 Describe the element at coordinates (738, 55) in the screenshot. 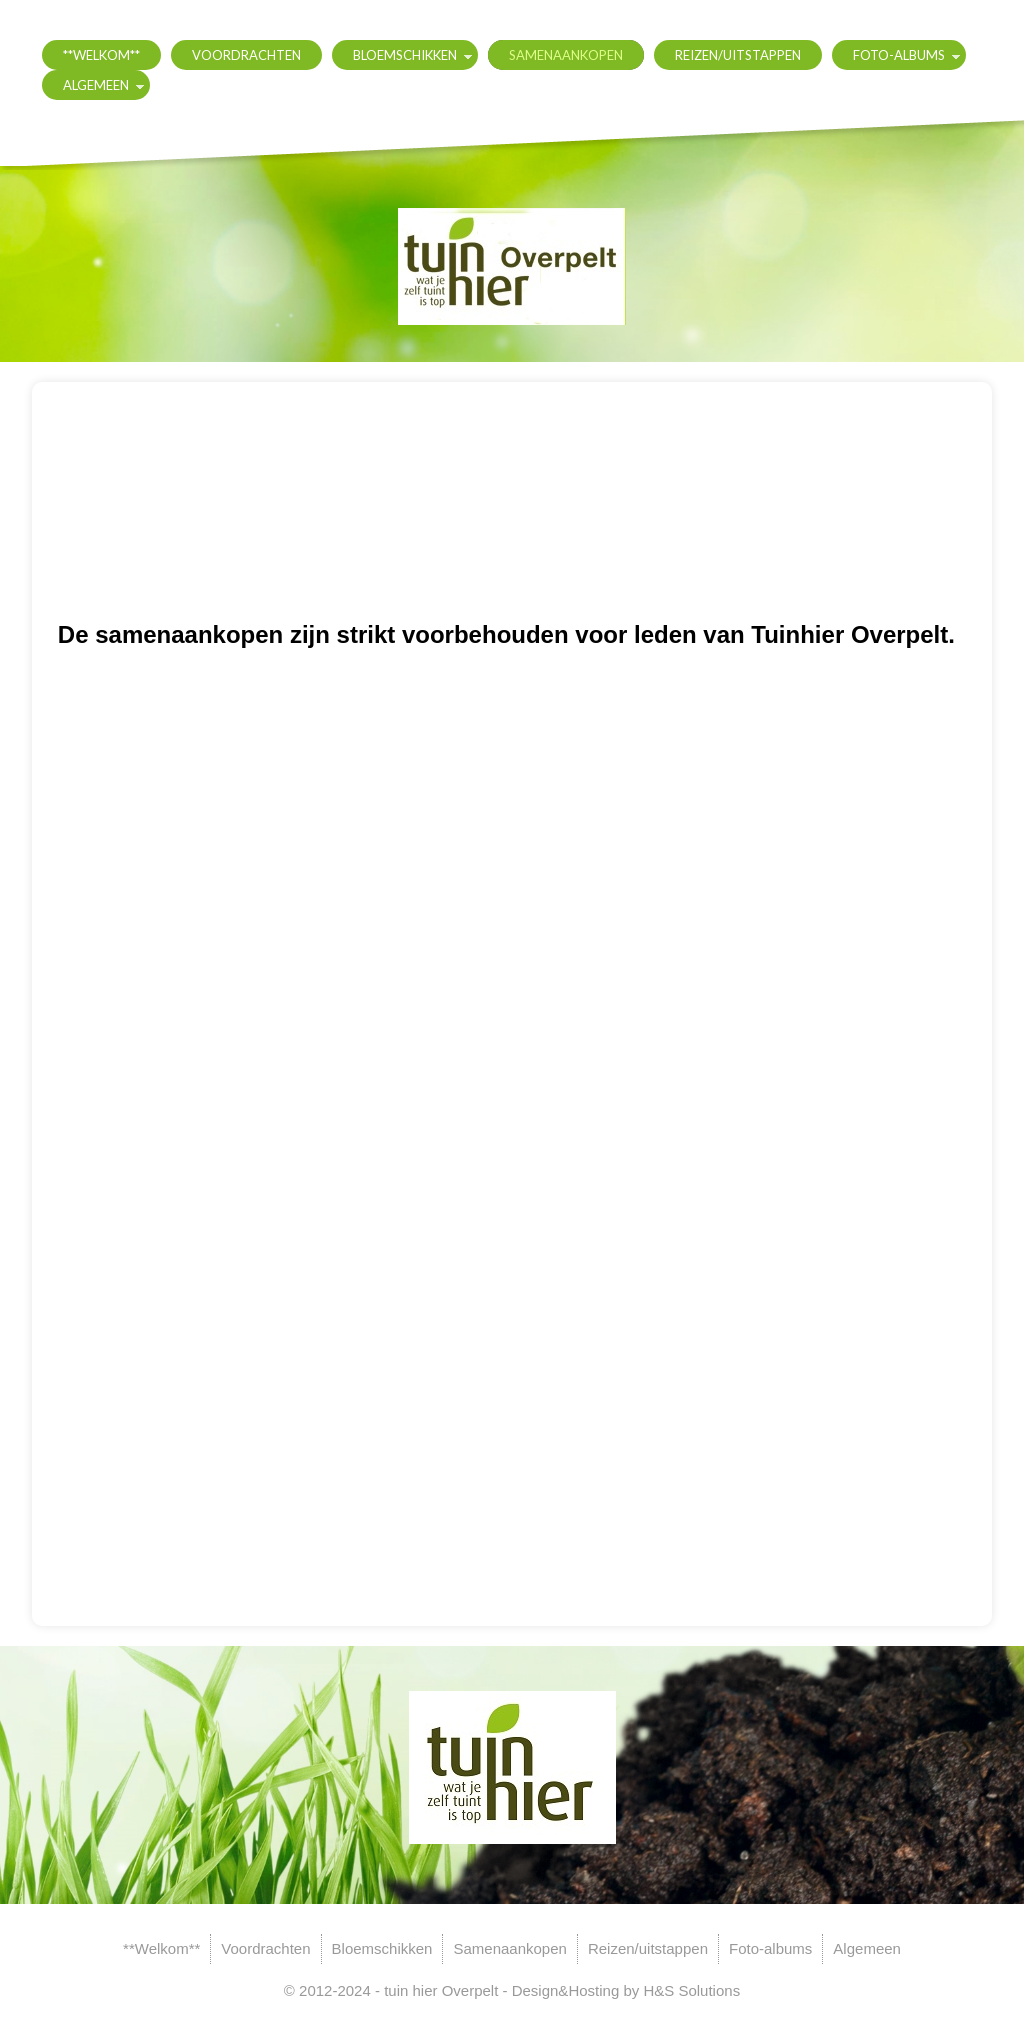

I see `Reizen/uitstappen` at that location.